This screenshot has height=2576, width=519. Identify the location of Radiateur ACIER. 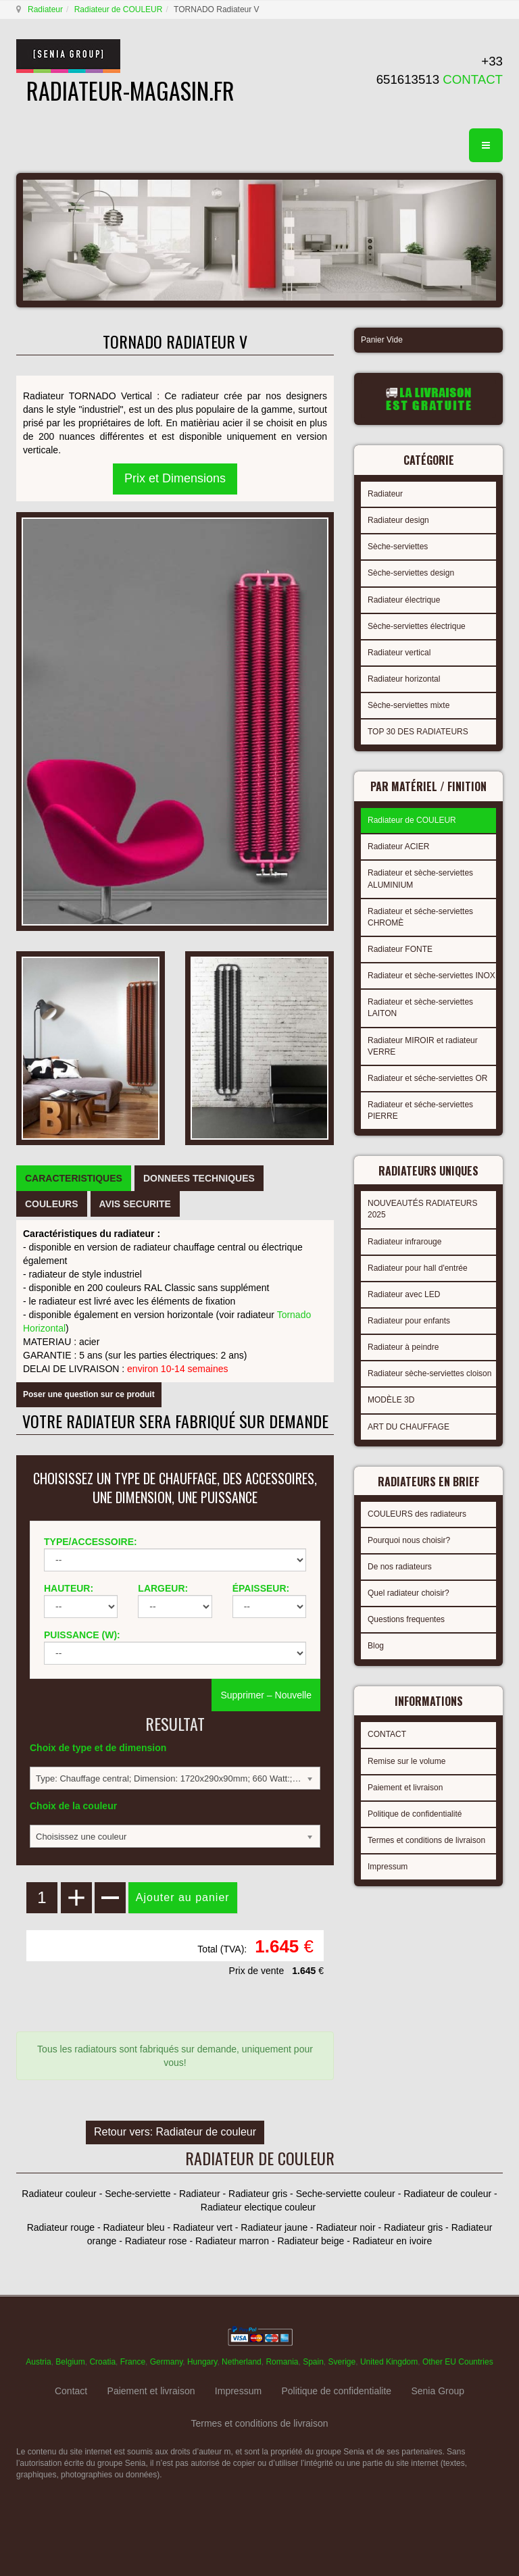
(398, 846).